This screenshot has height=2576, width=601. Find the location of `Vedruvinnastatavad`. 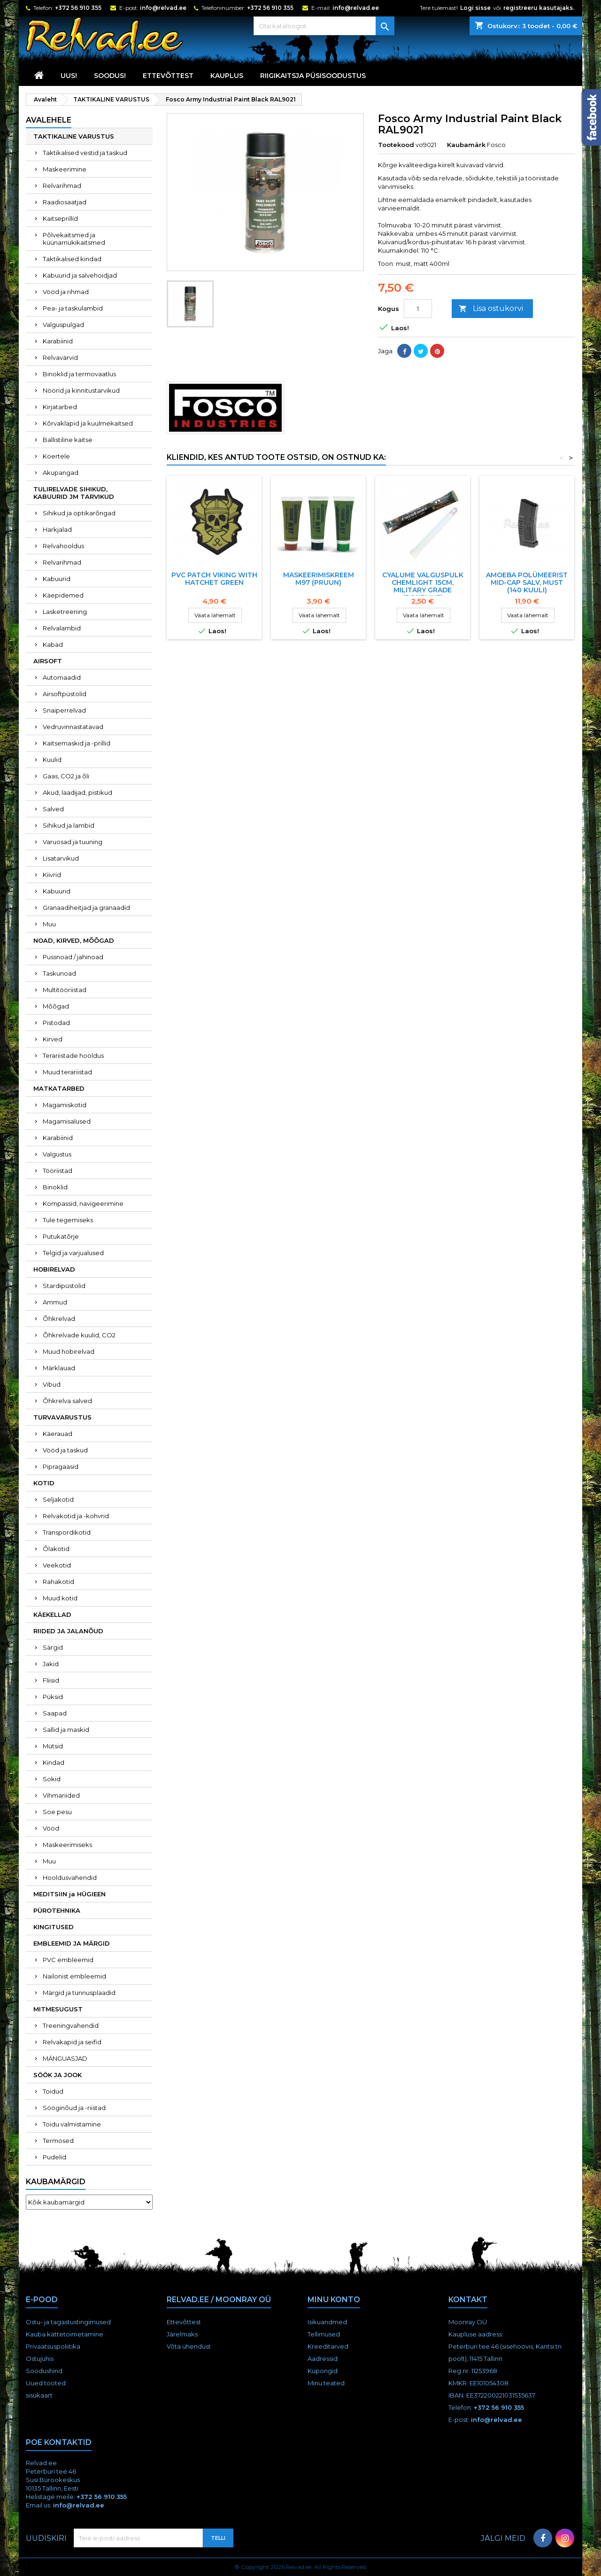

Vedruvinnastatavad is located at coordinates (73, 726).